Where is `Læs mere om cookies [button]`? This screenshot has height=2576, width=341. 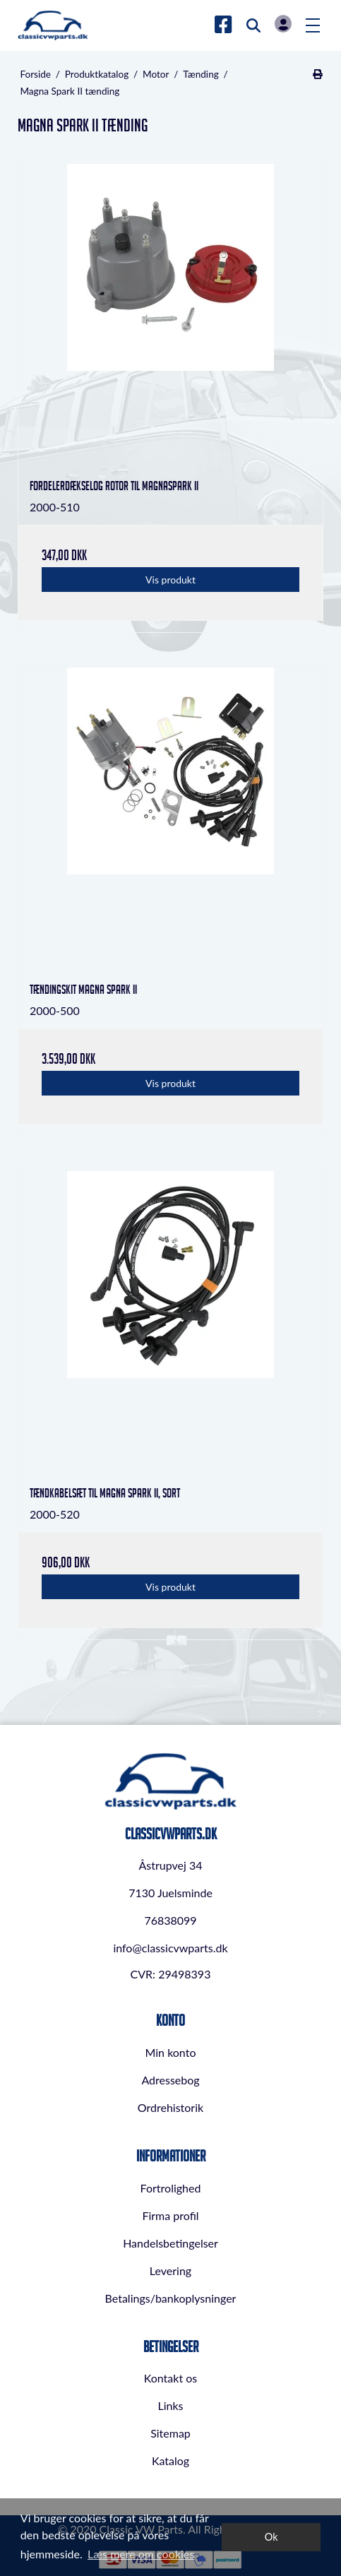
Læs mere om cookies [button] is located at coordinates (141, 2553).